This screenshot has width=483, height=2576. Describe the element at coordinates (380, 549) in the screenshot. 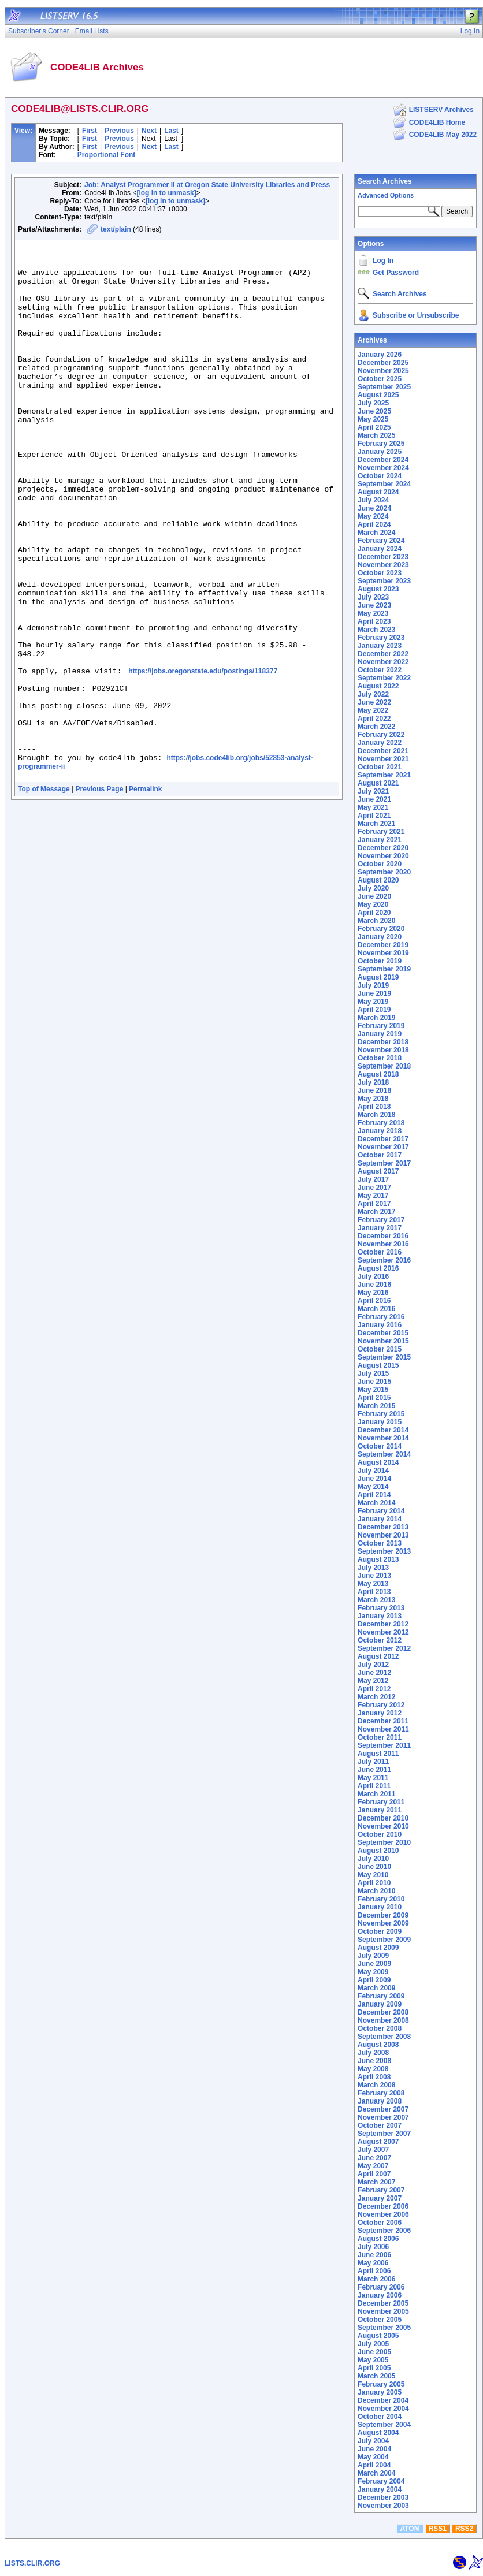

I see `January 2024` at that location.